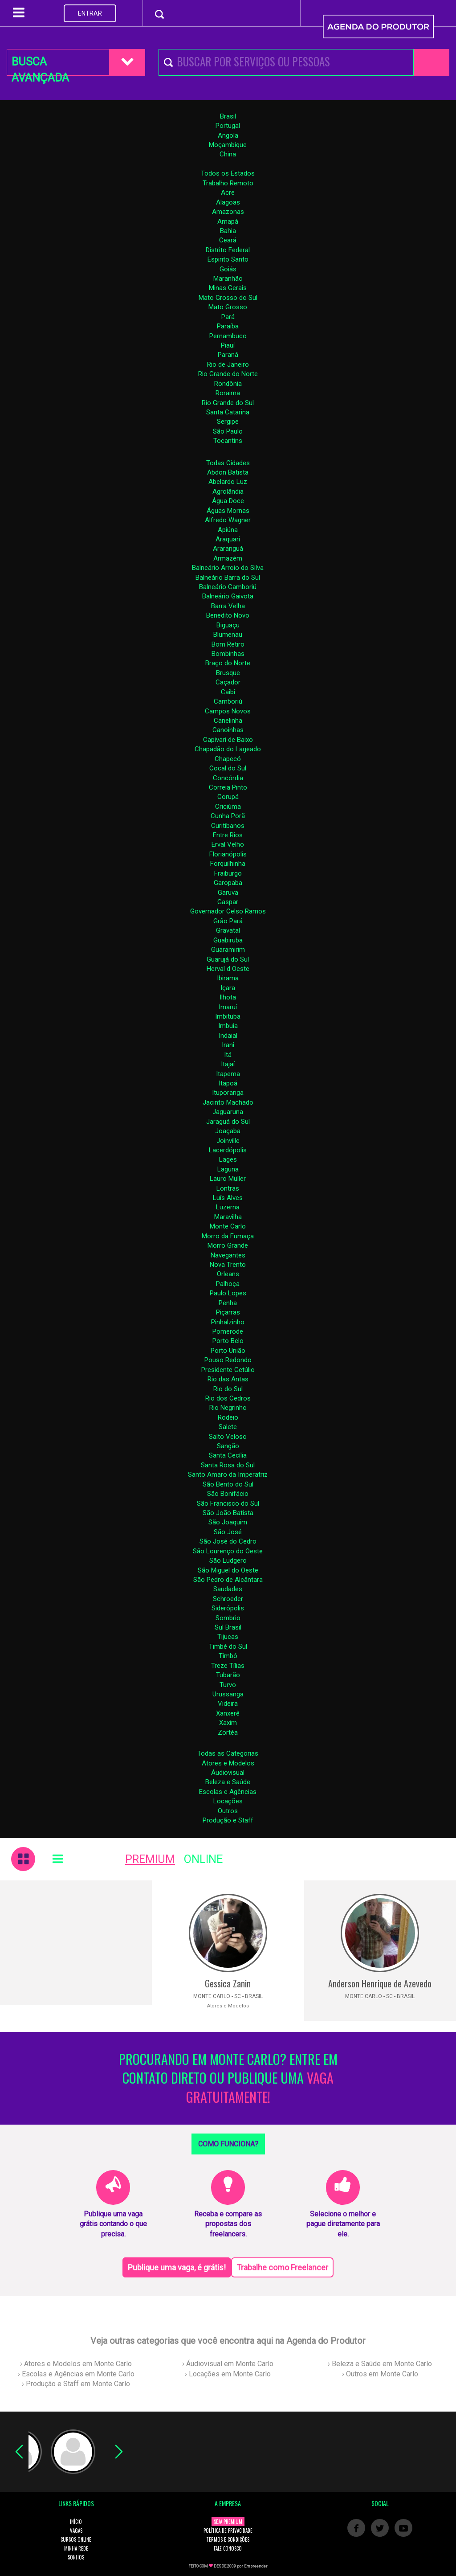 The width and height of the screenshot is (456, 2576). I want to click on Portugal, so click(228, 126).